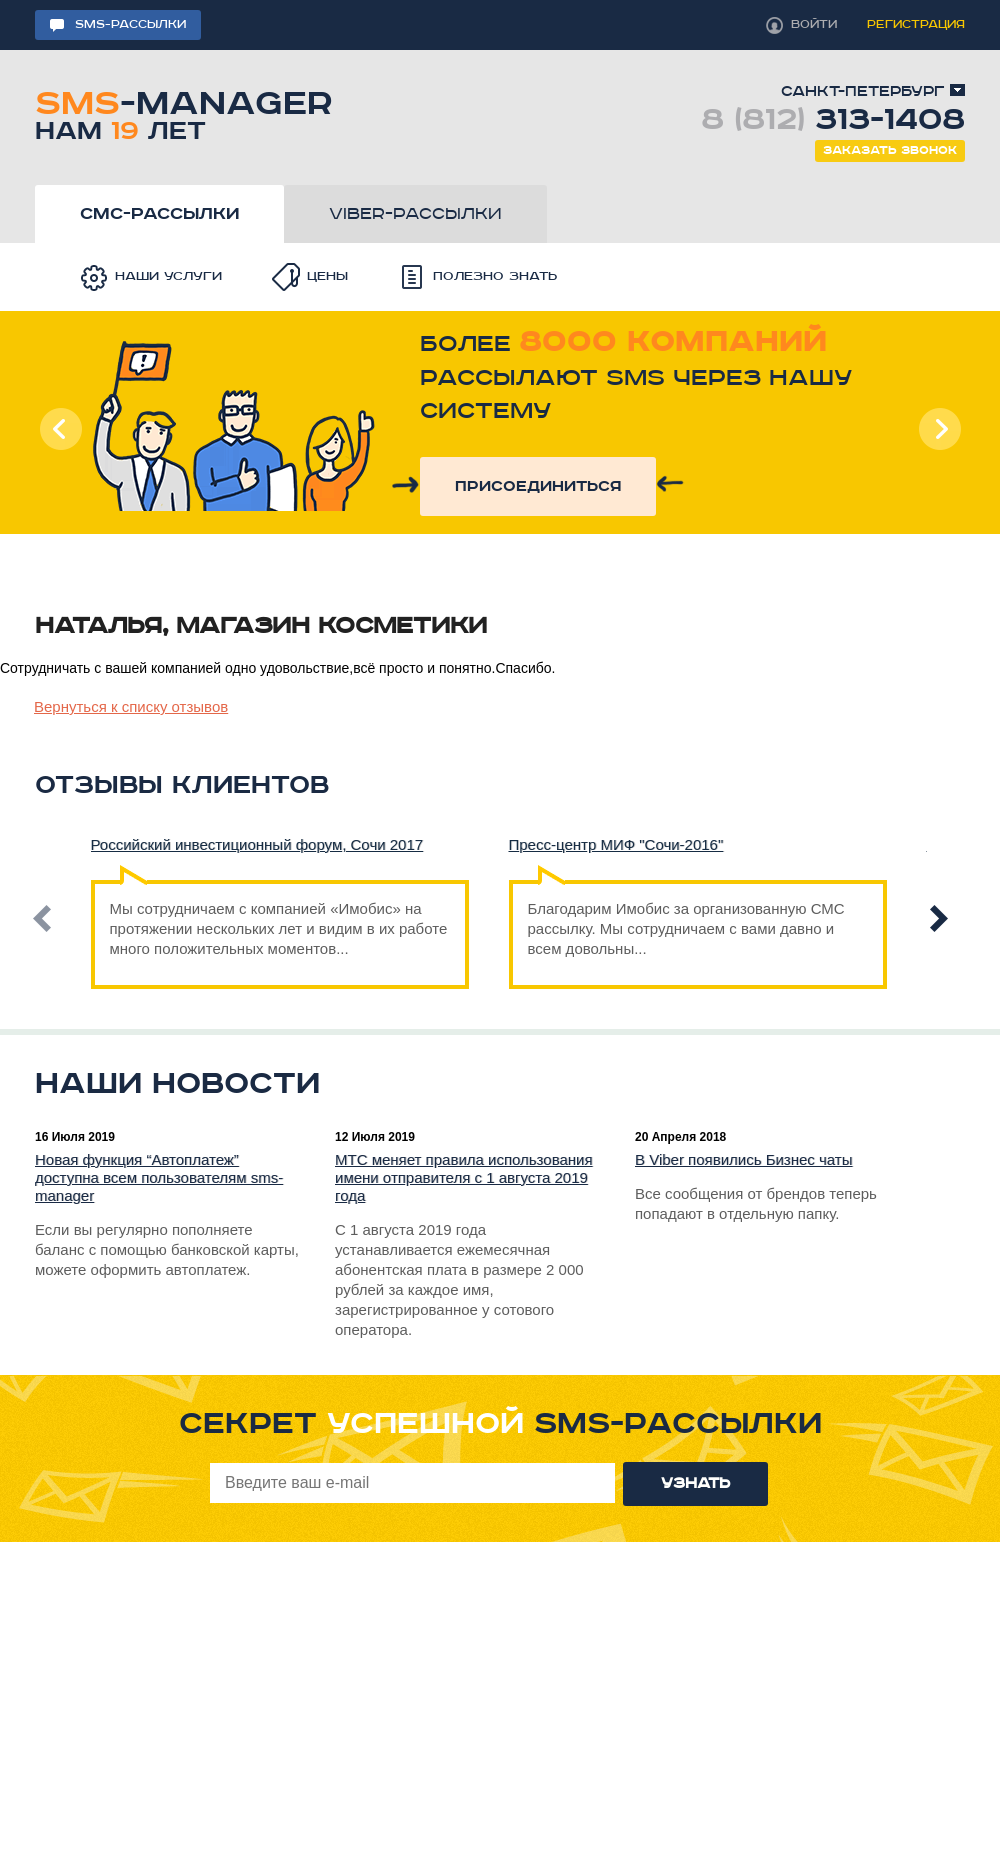 Image resolution: width=1000 pixels, height=1875 pixels. Describe the element at coordinates (168, 276) in the screenshot. I see `Наши услуги` at that location.